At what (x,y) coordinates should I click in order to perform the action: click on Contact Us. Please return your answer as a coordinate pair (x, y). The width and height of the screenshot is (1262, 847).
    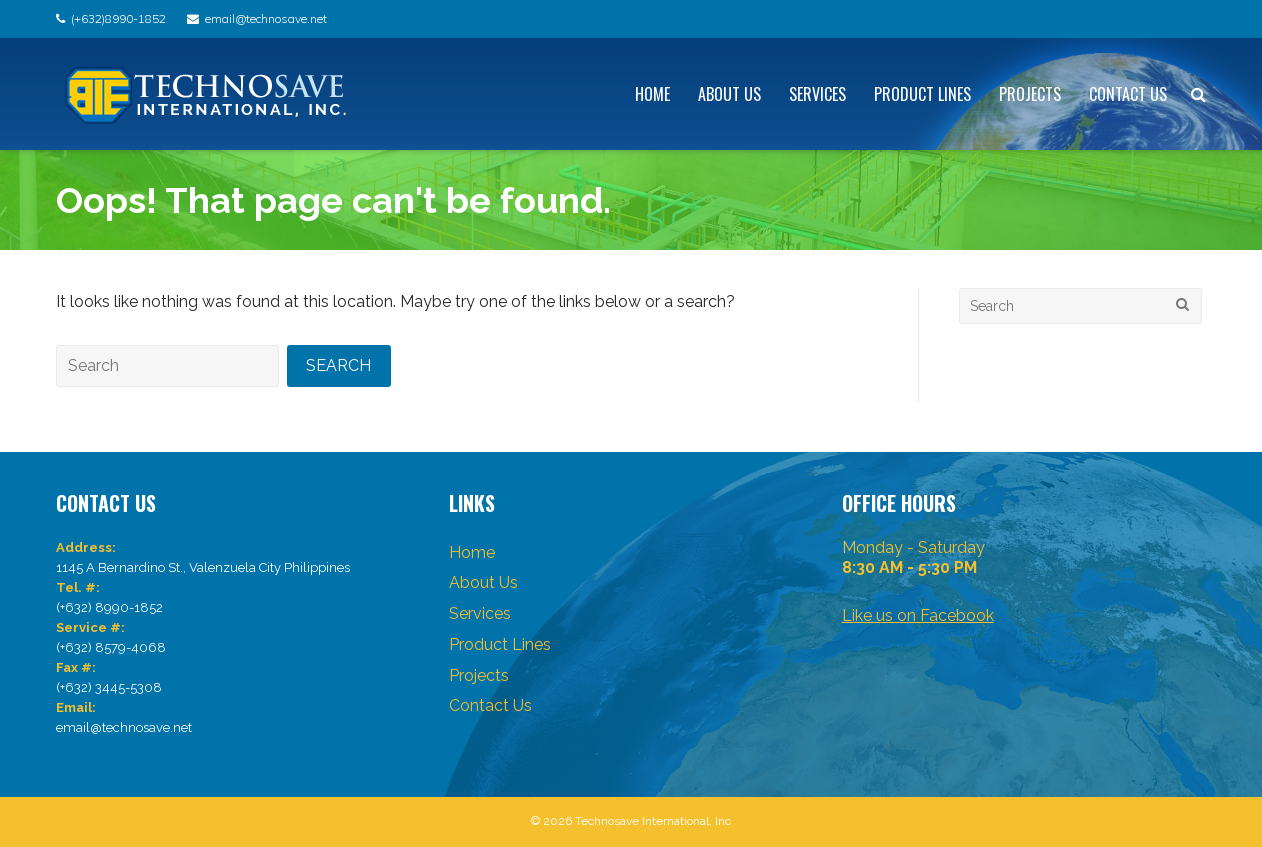
    Looking at the image, I should click on (1128, 94).